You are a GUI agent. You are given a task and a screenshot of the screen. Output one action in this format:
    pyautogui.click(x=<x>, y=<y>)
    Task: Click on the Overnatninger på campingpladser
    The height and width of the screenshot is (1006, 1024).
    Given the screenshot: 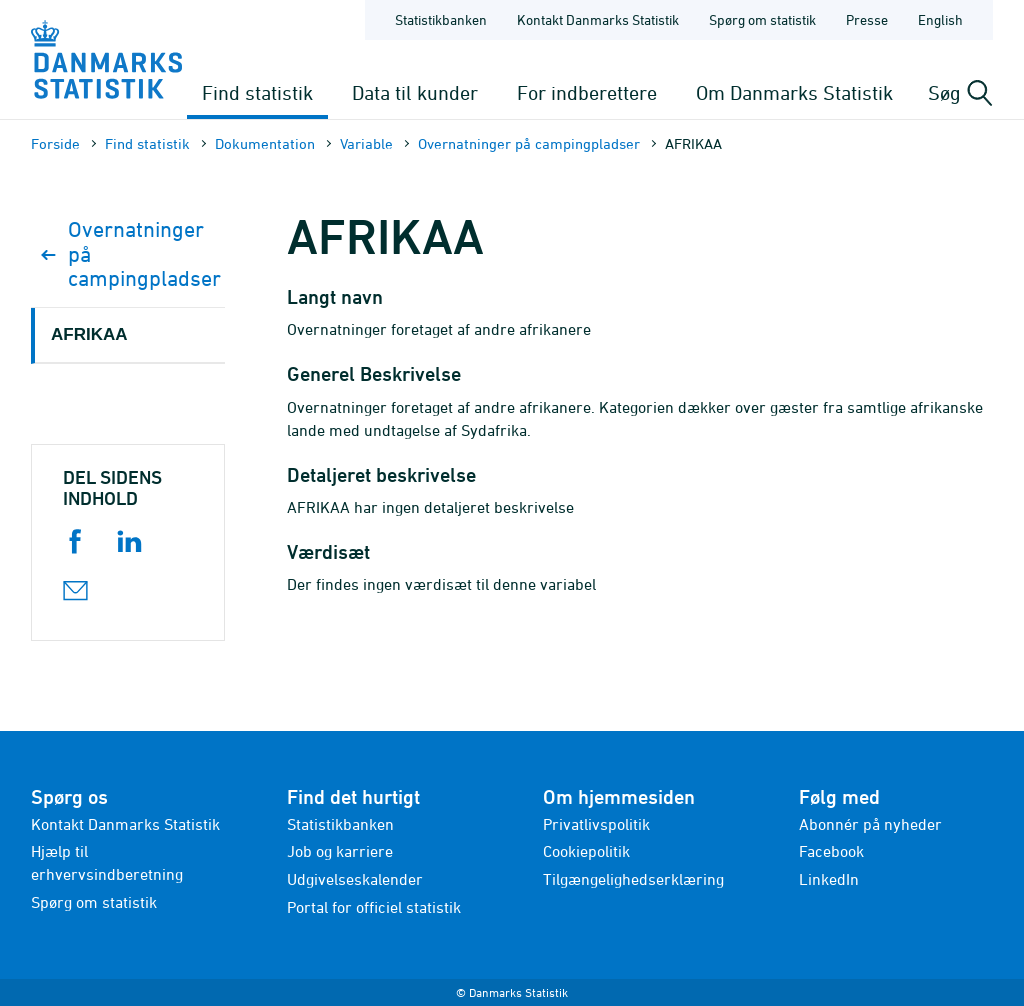 What is the action you would take?
    pyautogui.click(x=529, y=143)
    